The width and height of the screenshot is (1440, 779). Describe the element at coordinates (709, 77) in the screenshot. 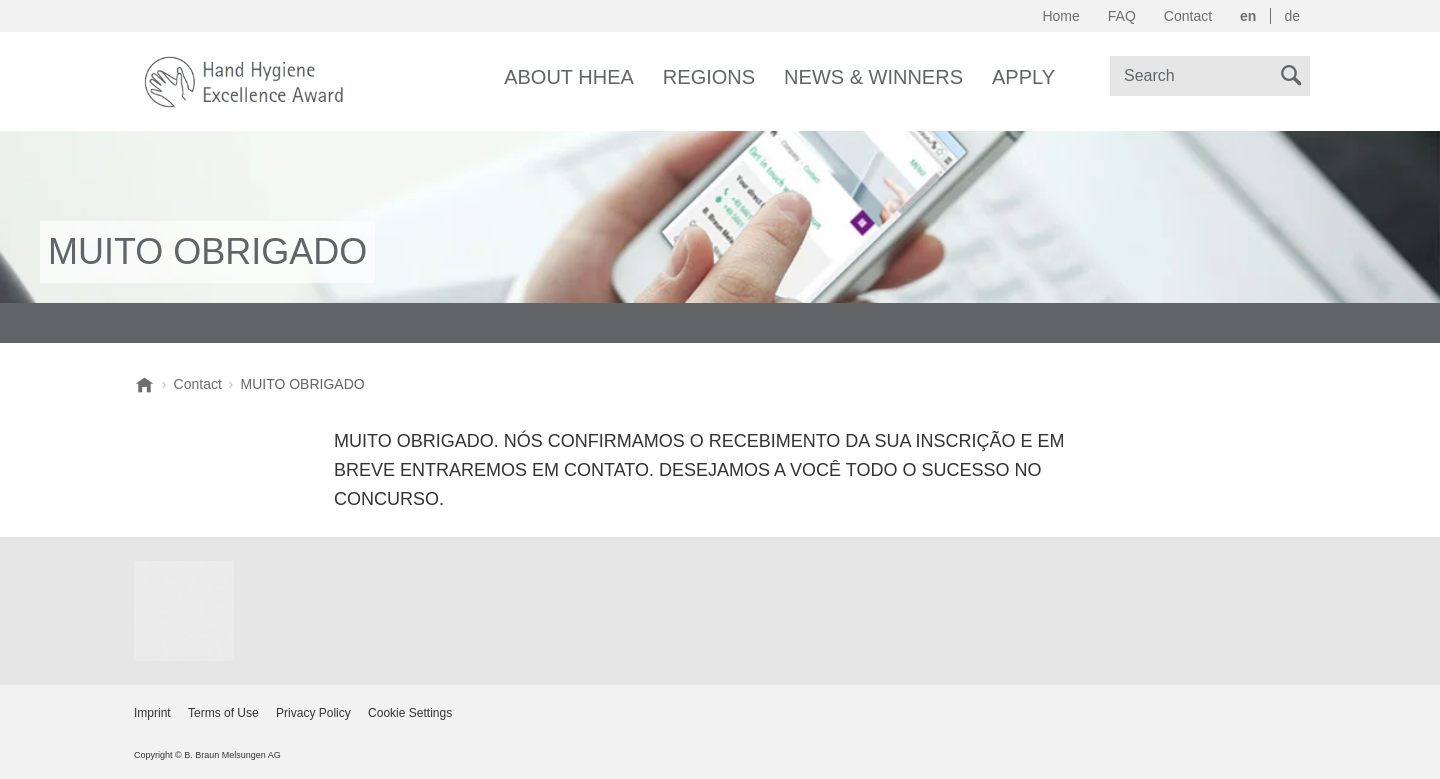

I see `Regions` at that location.